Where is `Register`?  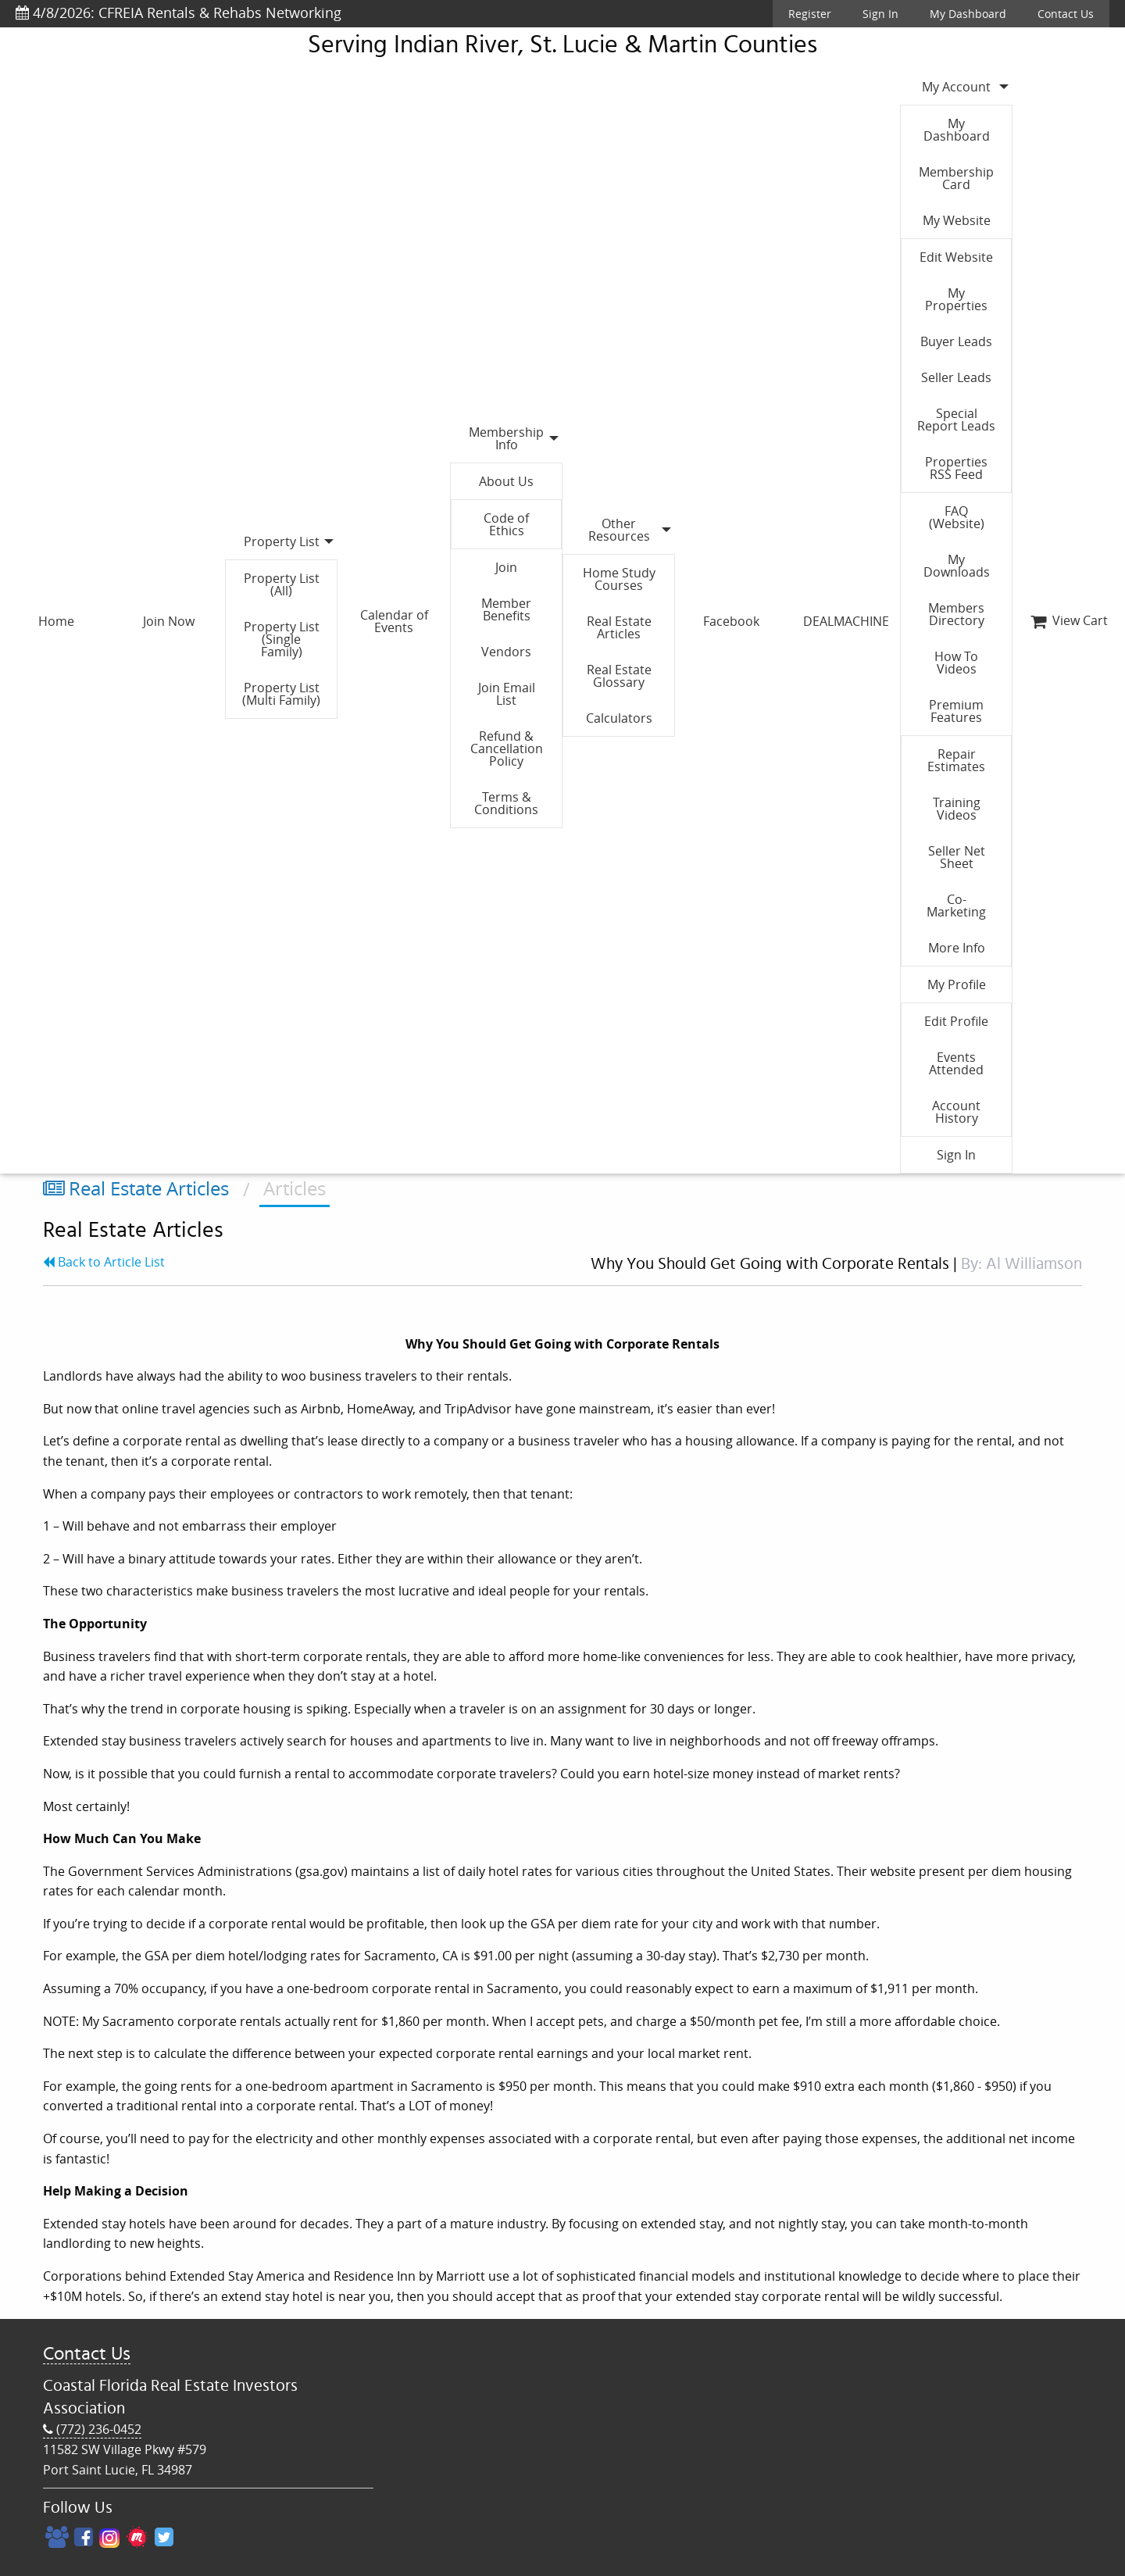 Register is located at coordinates (809, 13).